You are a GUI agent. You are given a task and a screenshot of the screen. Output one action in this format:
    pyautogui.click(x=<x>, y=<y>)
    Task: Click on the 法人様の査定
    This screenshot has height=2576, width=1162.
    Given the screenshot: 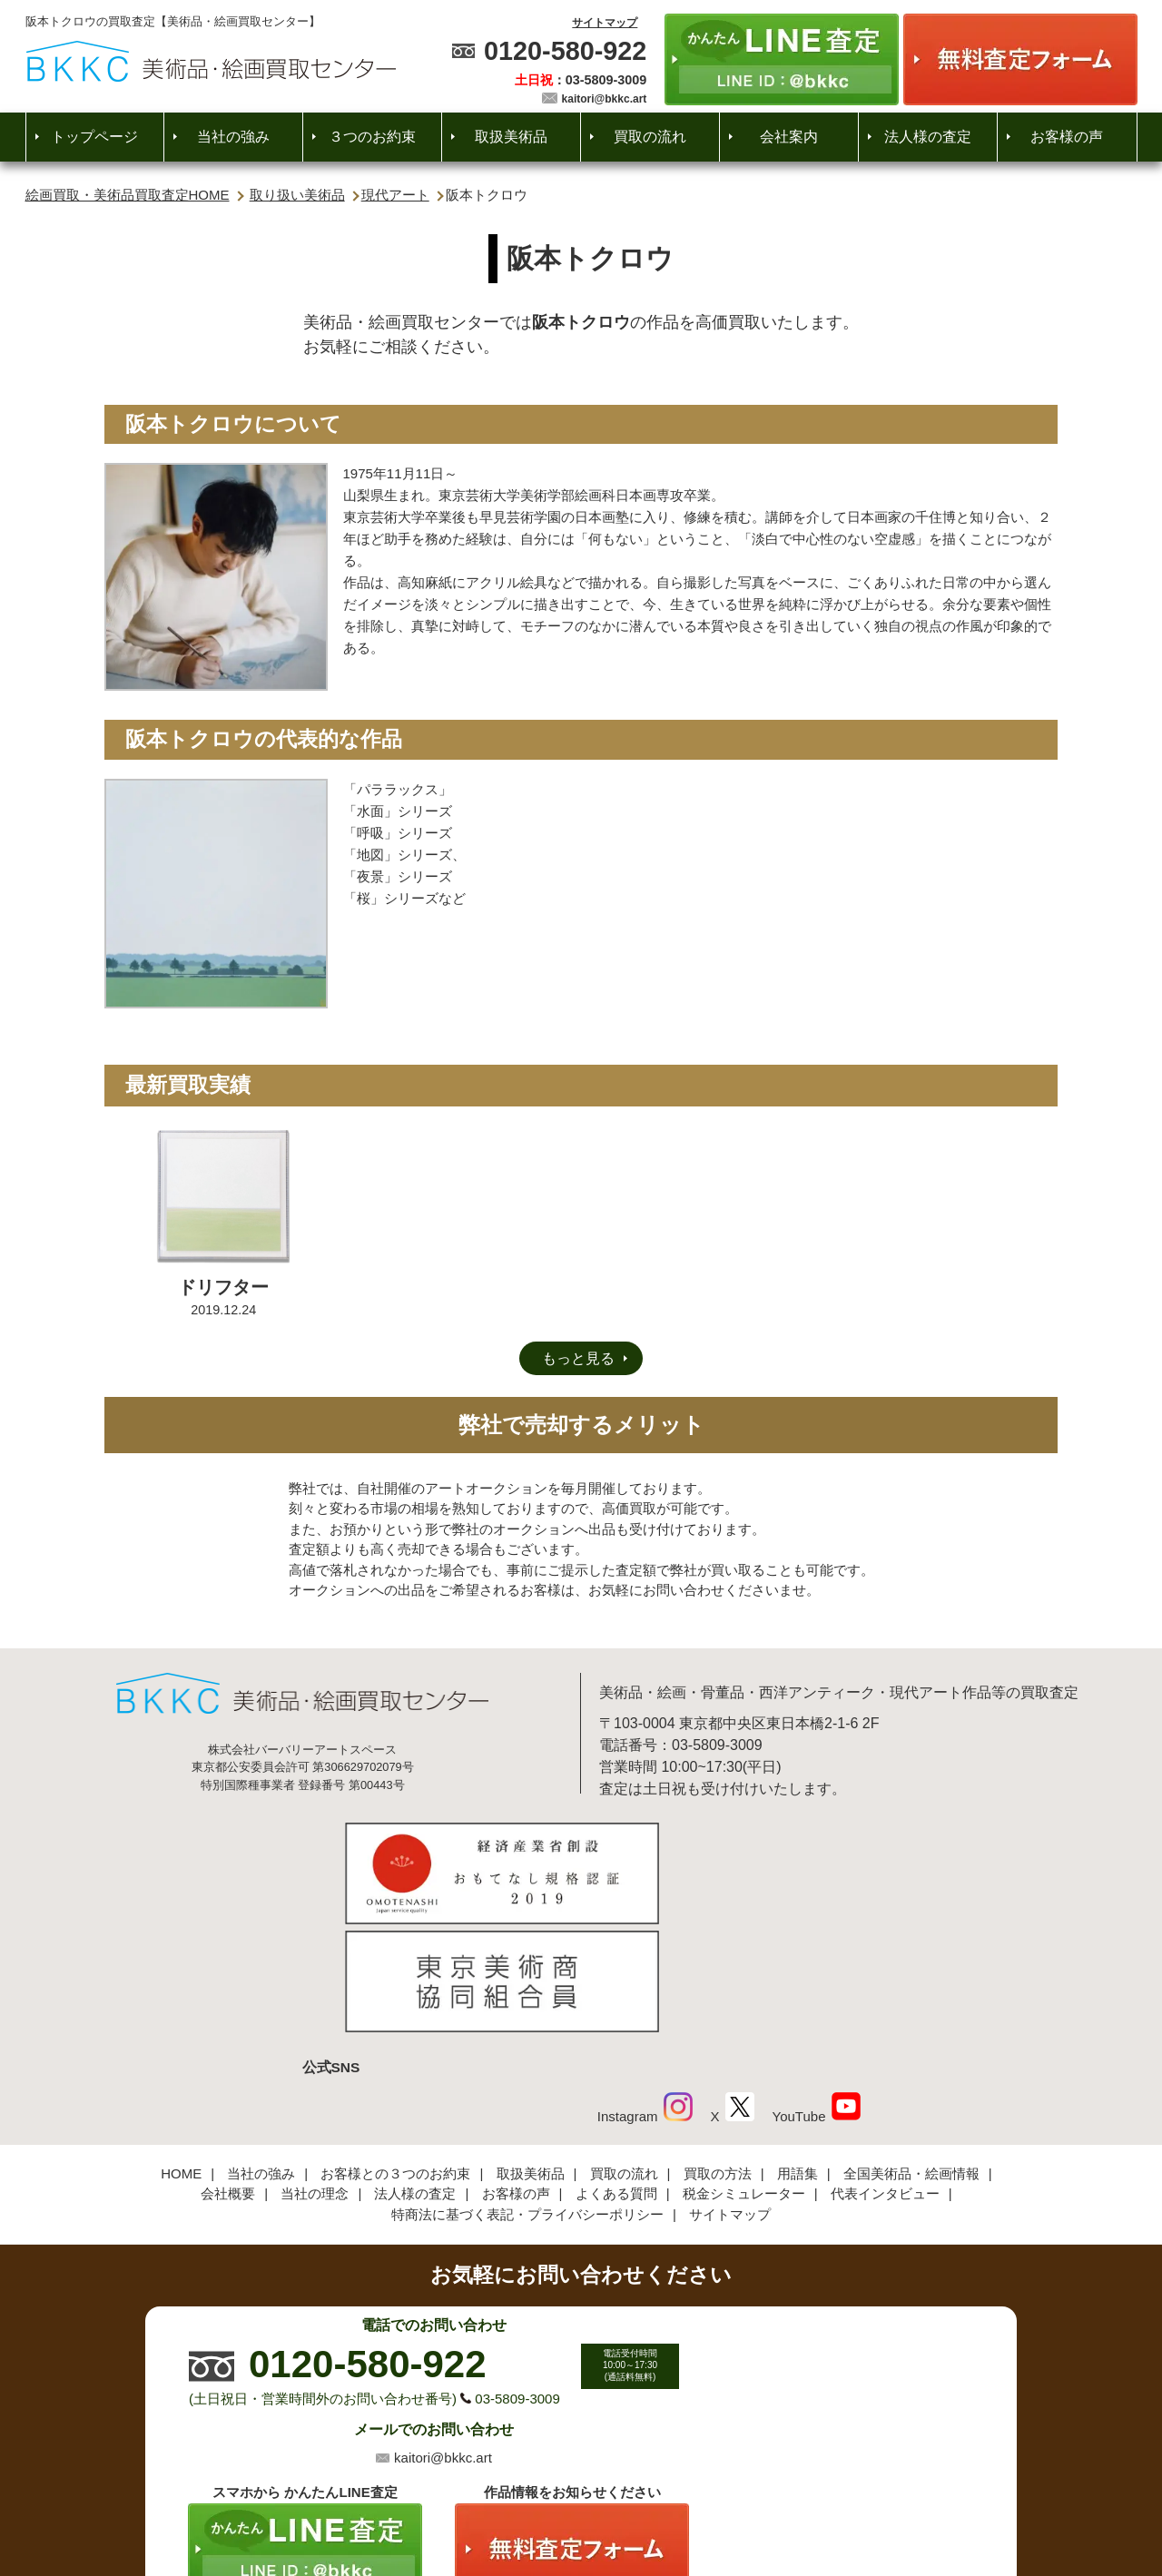 What is the action you would take?
    pyautogui.click(x=927, y=136)
    